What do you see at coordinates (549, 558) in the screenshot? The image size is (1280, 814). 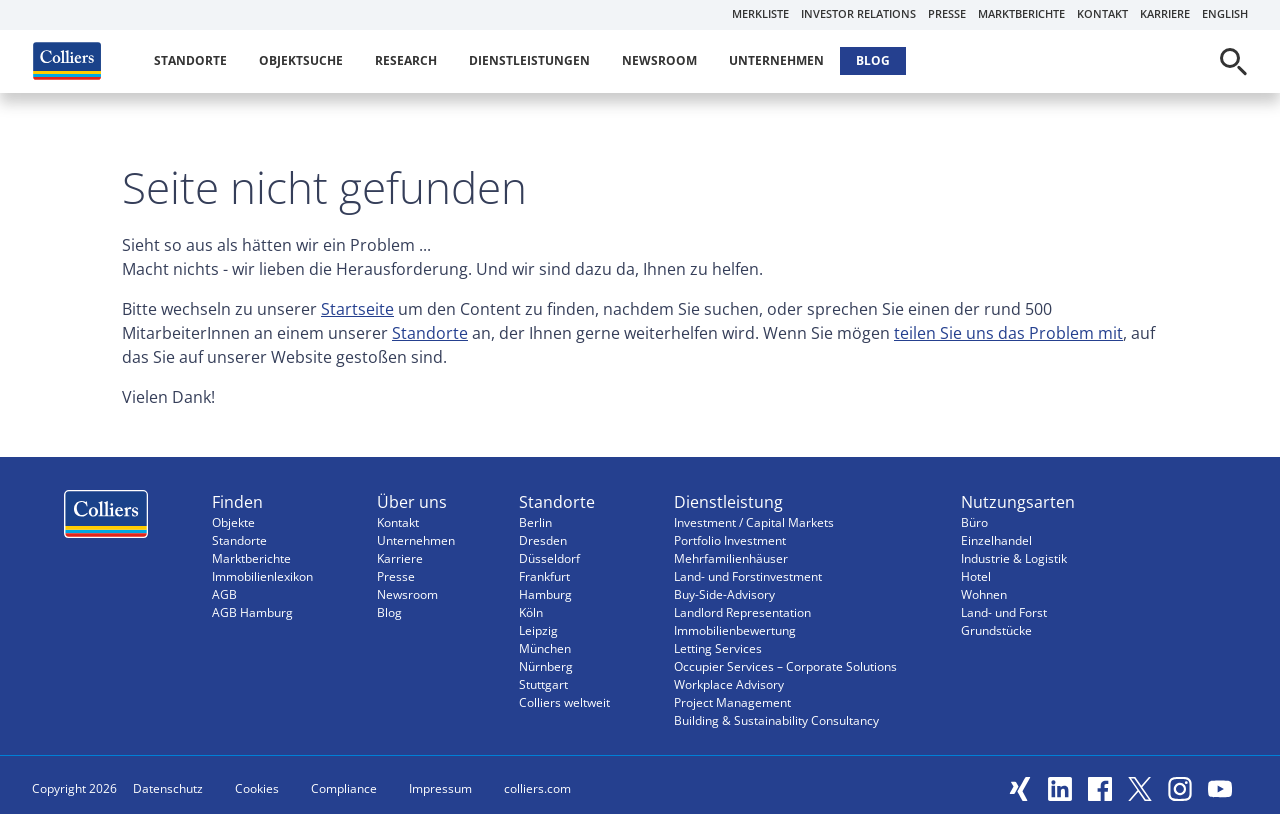 I see `Düsseldorf` at bounding box center [549, 558].